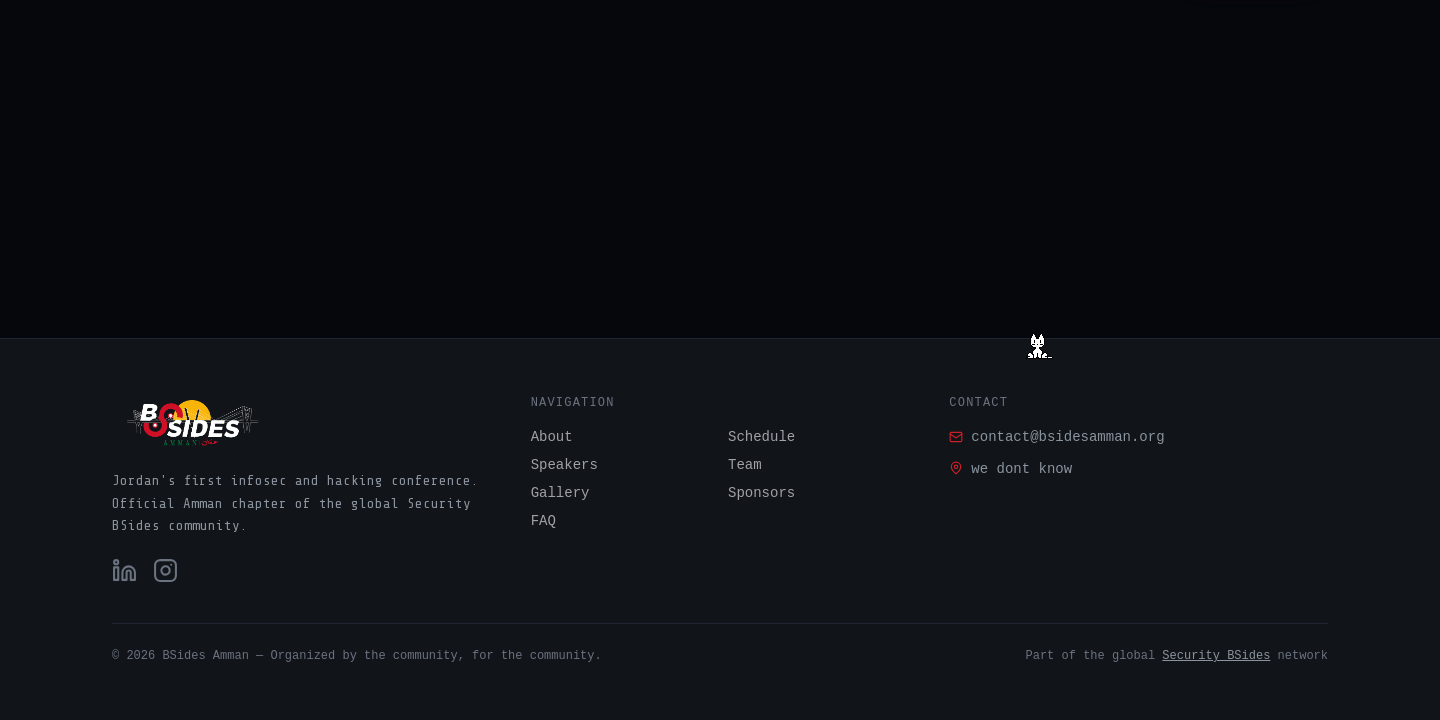 The image size is (1440, 720). What do you see at coordinates (1216, 656) in the screenshot?
I see `Security BSides` at bounding box center [1216, 656].